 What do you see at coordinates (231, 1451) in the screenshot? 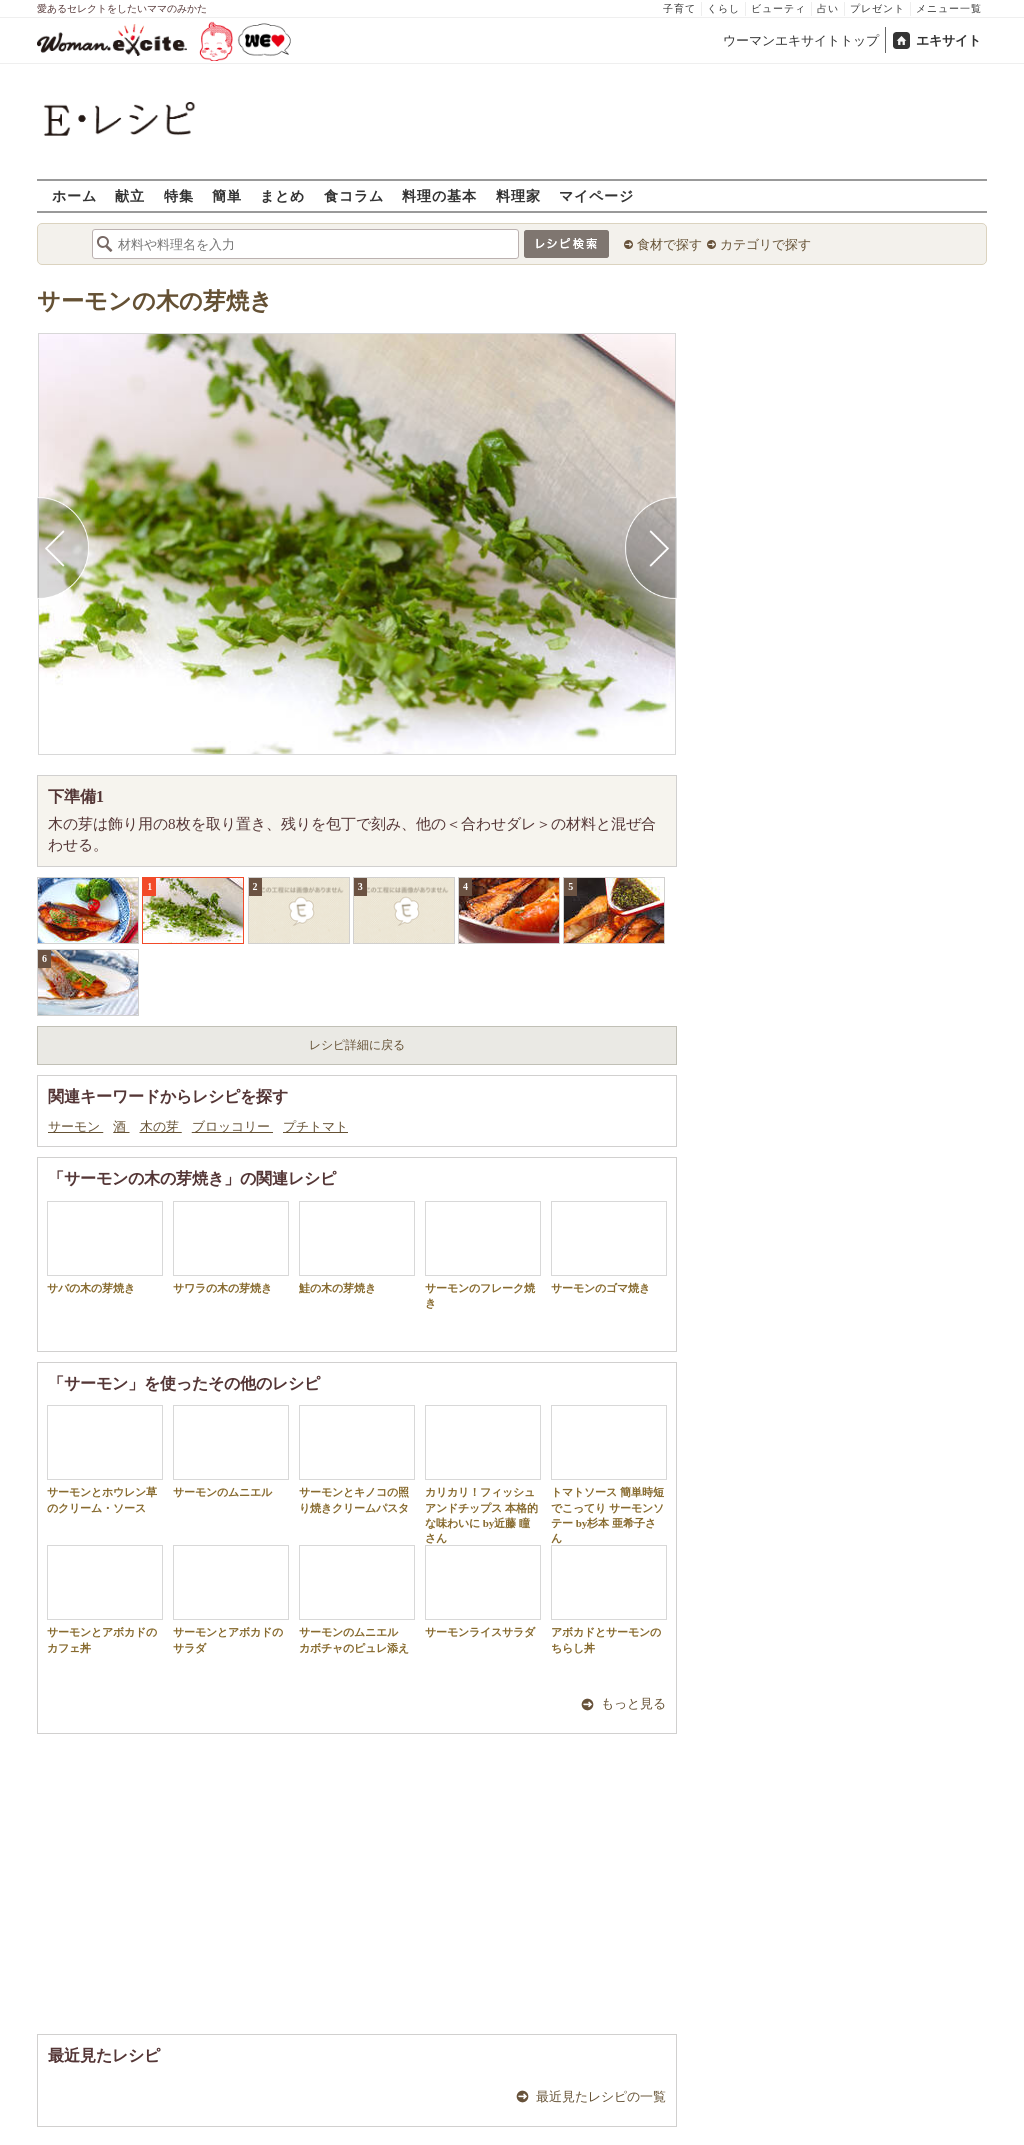
I see `サーモンのムニエル` at bounding box center [231, 1451].